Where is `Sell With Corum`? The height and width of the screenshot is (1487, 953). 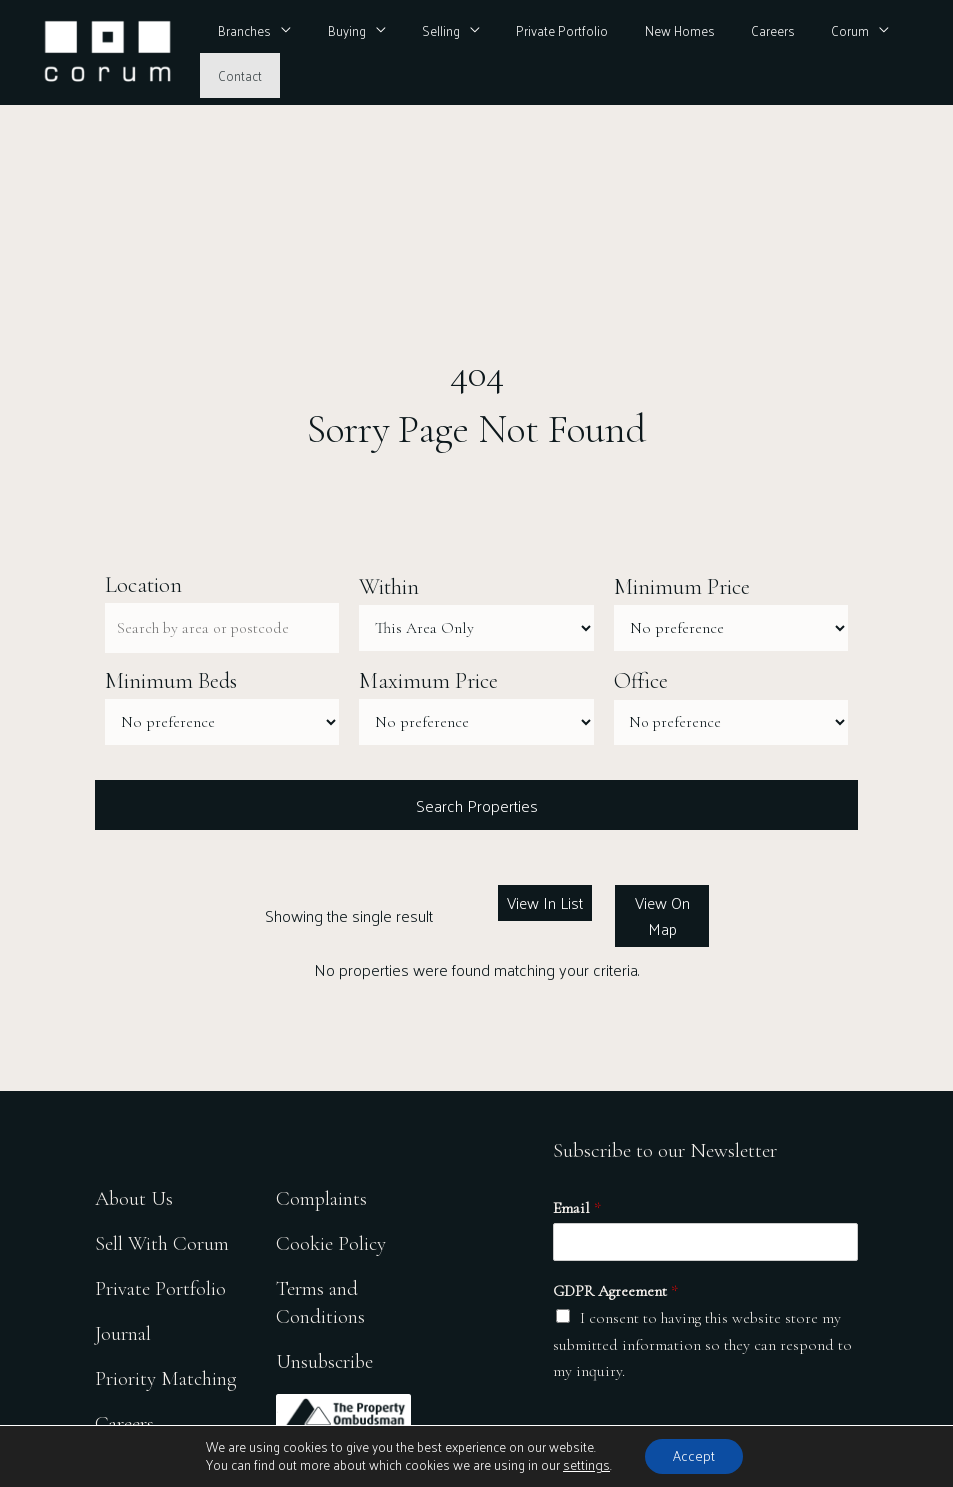 Sell With Corum is located at coordinates (162, 1244).